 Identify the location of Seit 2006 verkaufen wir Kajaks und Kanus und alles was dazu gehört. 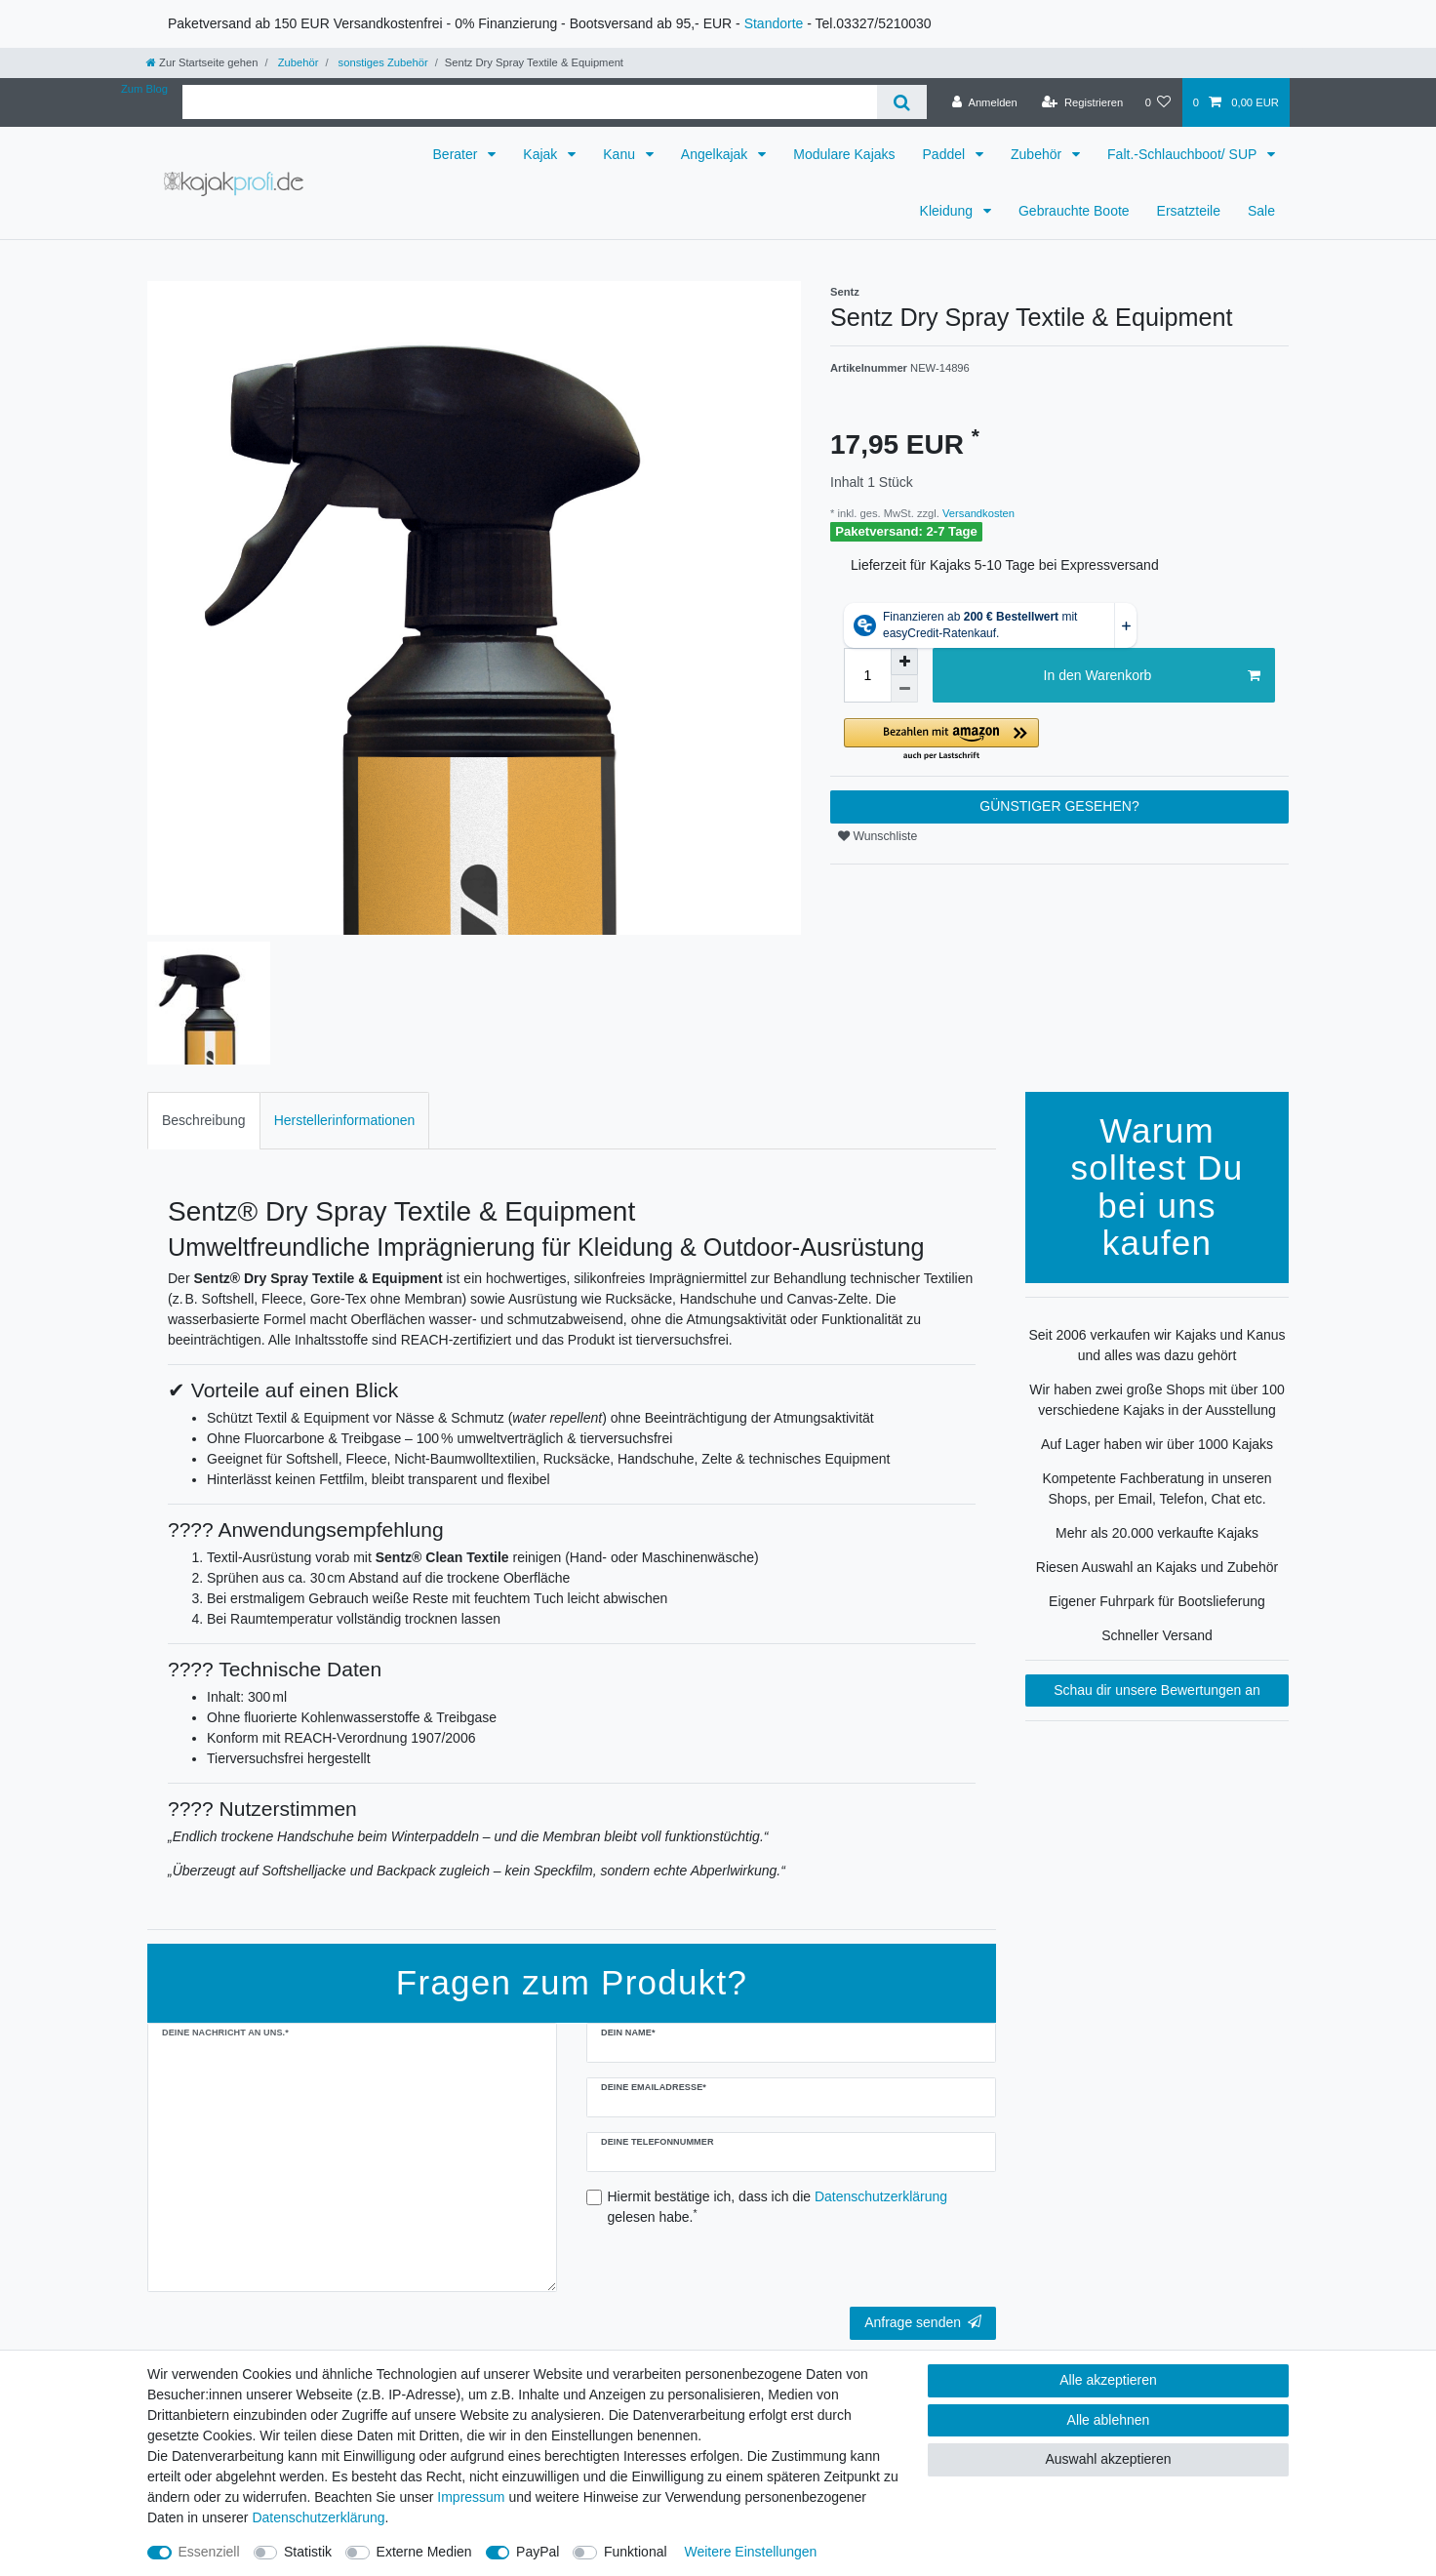
(1156, 1345).